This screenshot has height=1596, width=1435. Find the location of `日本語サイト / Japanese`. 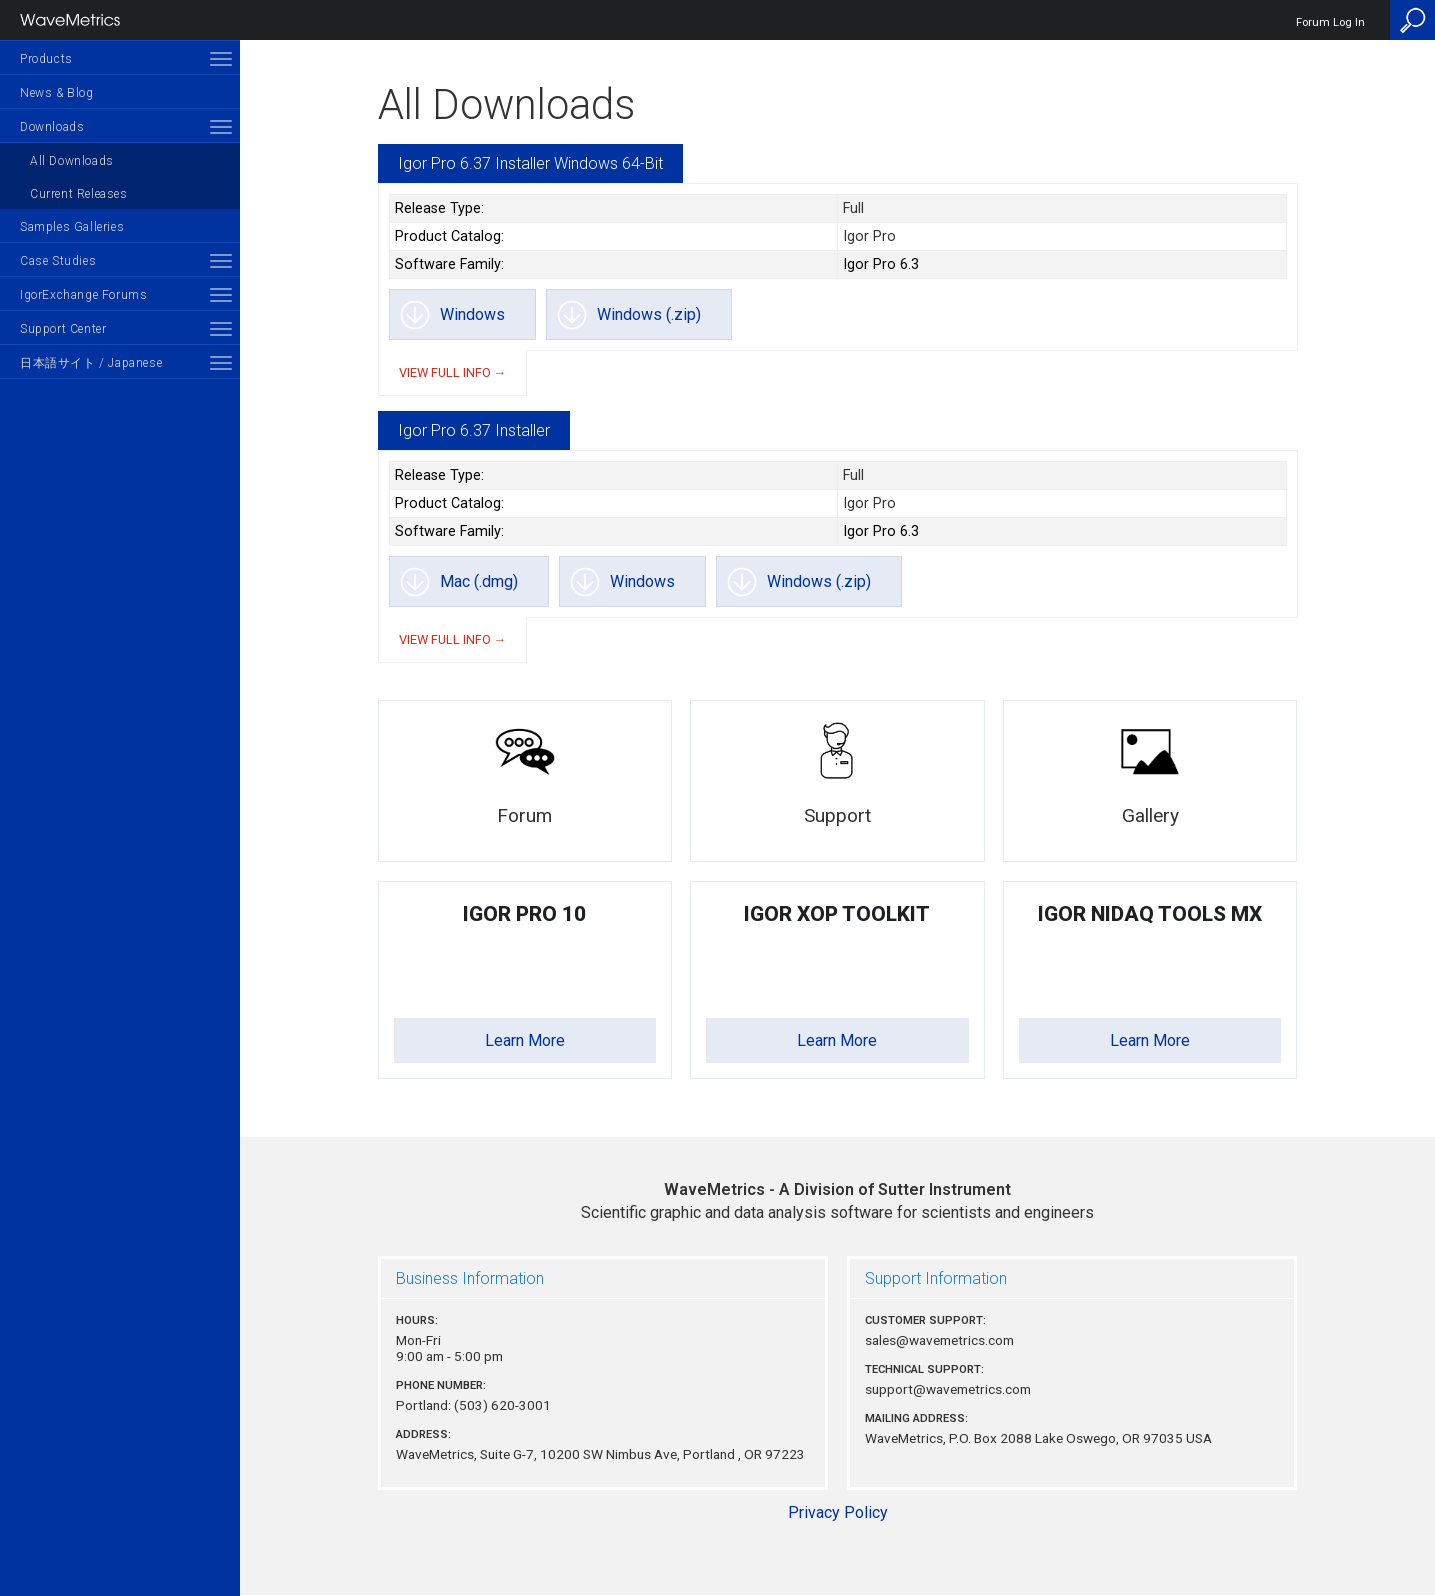

日本語サイト / Japanese is located at coordinates (91, 363).